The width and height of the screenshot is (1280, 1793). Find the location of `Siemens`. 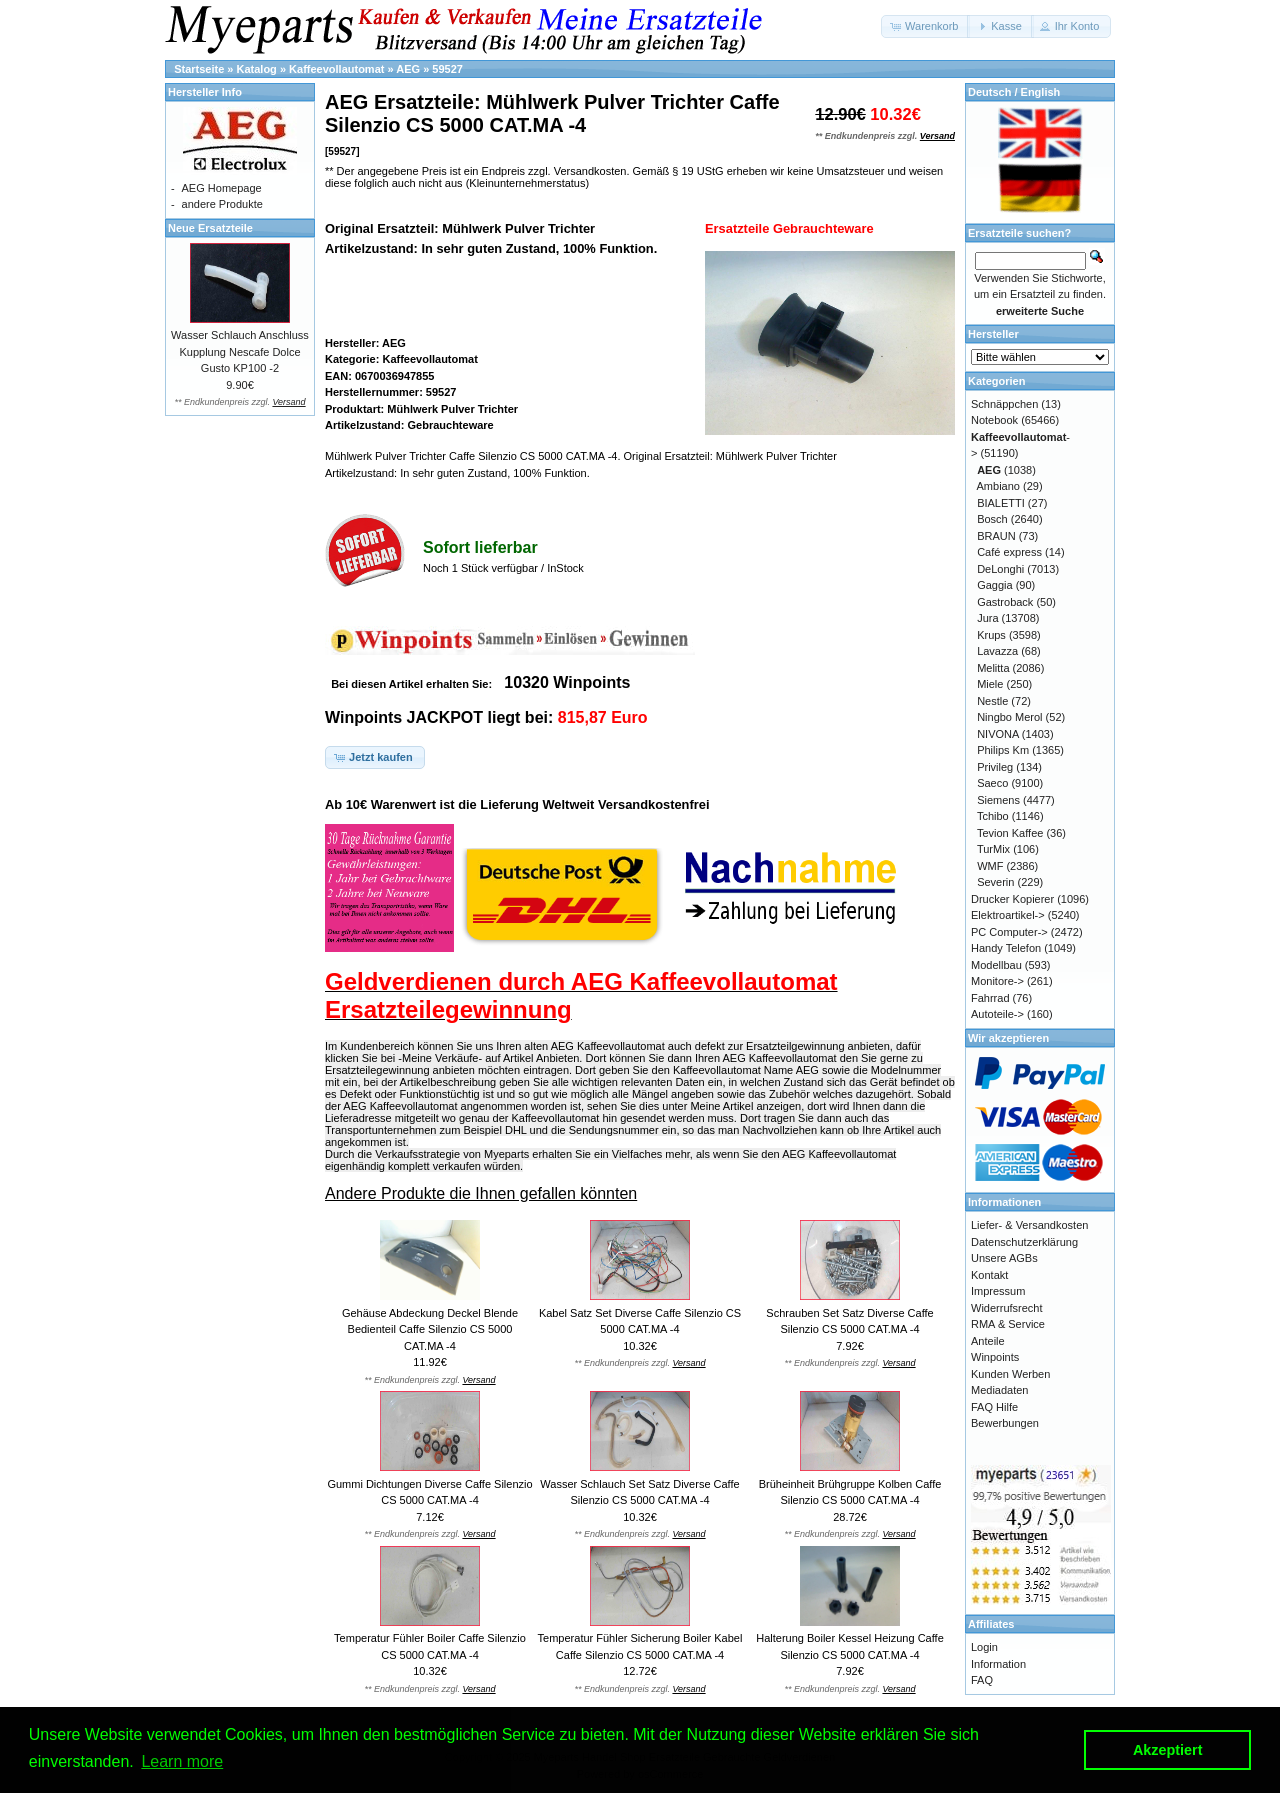

Siemens is located at coordinates (998, 800).